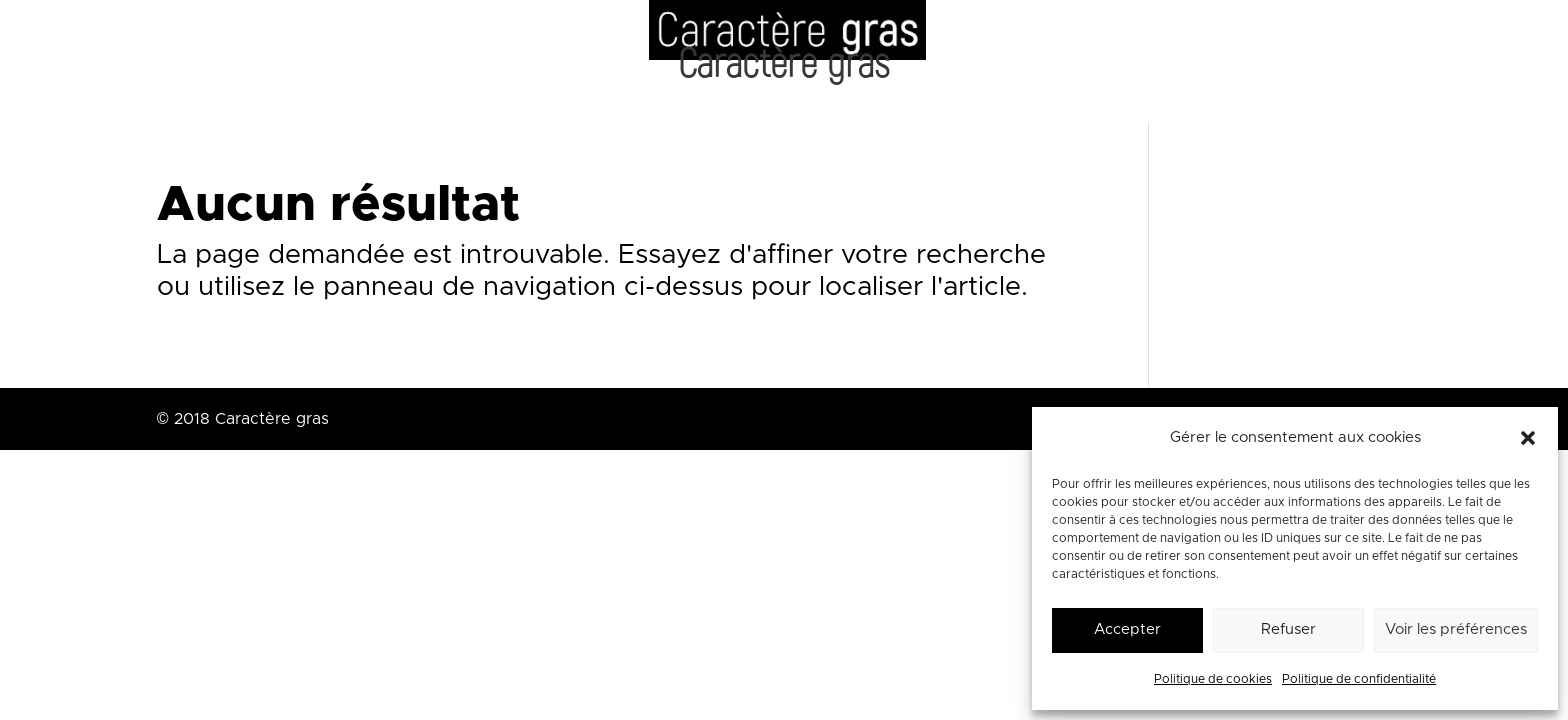  What do you see at coordinates (1456, 629) in the screenshot?
I see `Voir les préférences` at bounding box center [1456, 629].